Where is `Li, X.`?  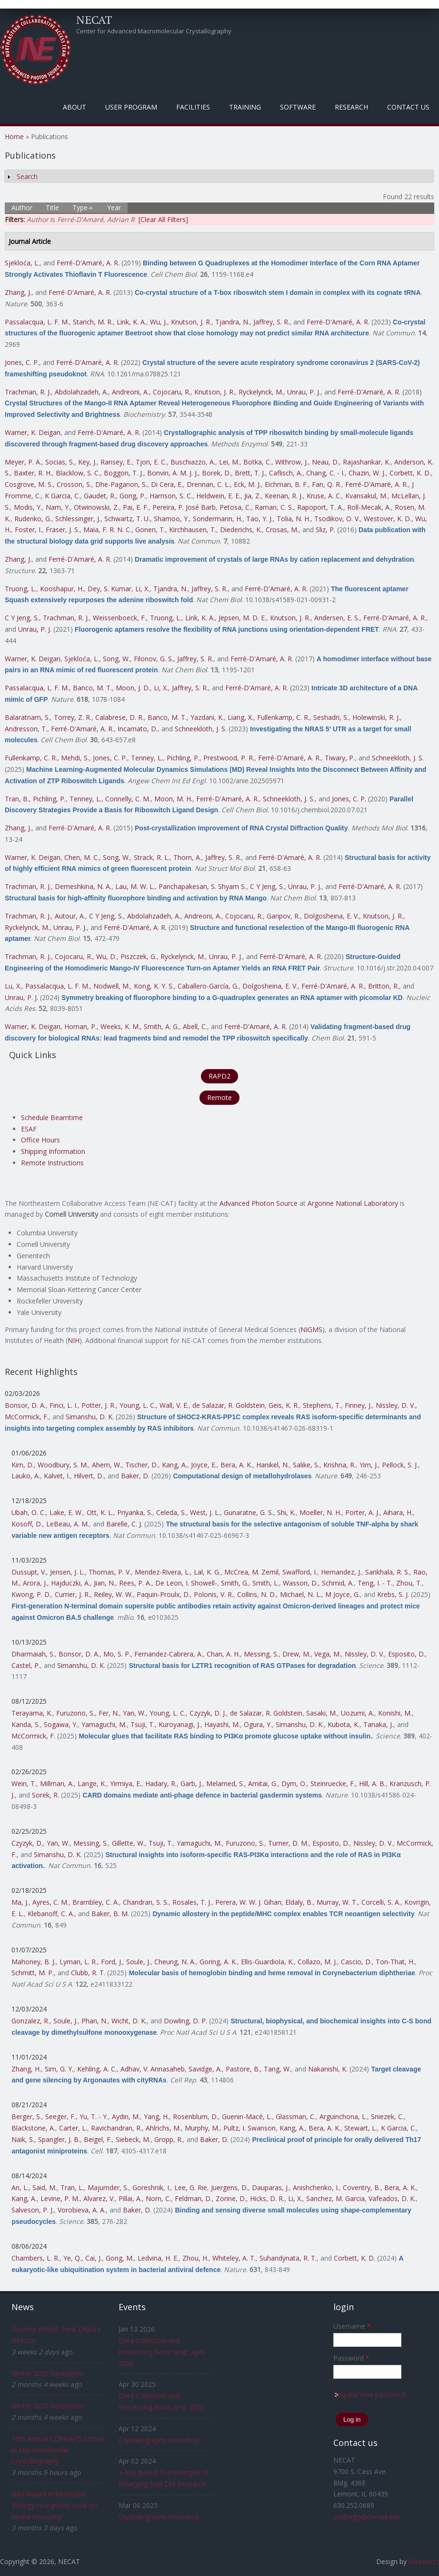 Li, X. is located at coordinates (142, 588).